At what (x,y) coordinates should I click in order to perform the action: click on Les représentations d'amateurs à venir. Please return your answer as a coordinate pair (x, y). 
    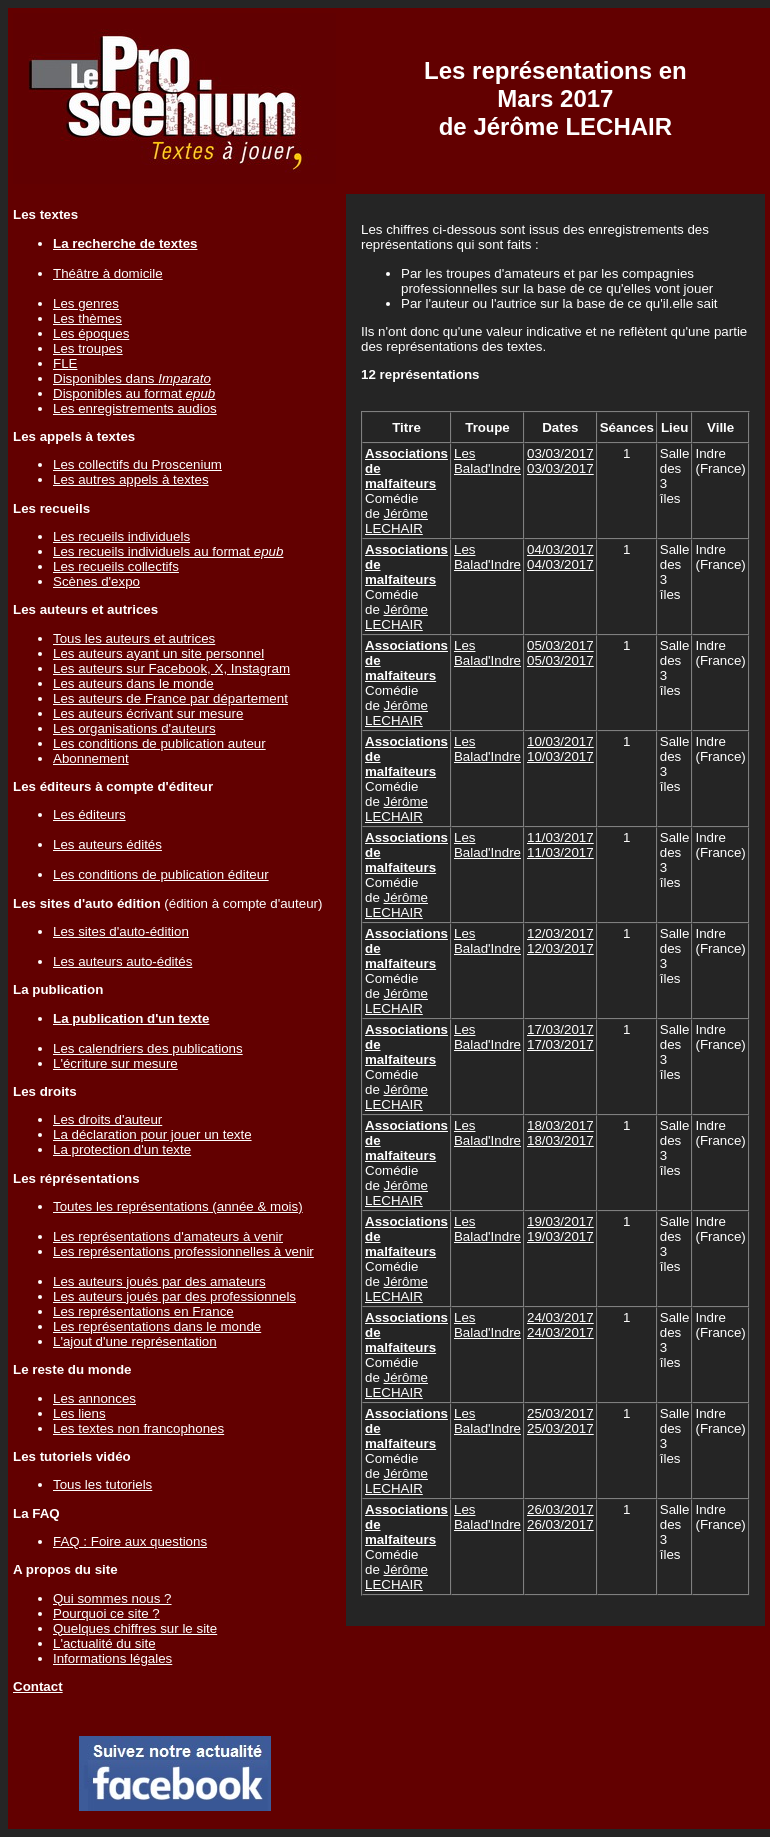
    Looking at the image, I should click on (168, 1236).